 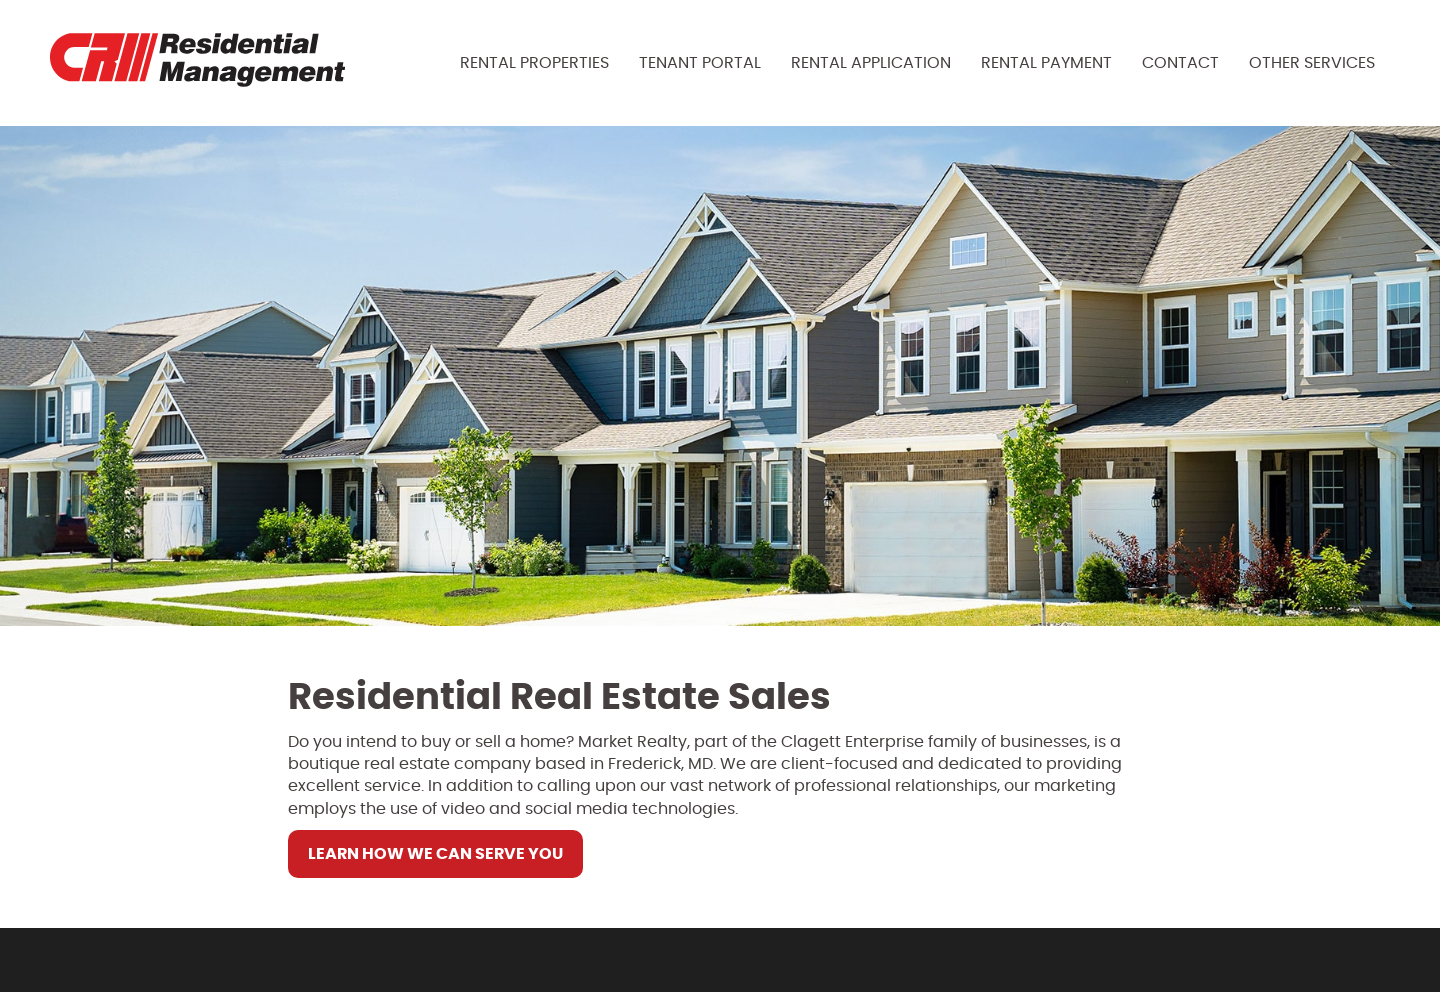 I want to click on Rental Application, so click(x=871, y=63).